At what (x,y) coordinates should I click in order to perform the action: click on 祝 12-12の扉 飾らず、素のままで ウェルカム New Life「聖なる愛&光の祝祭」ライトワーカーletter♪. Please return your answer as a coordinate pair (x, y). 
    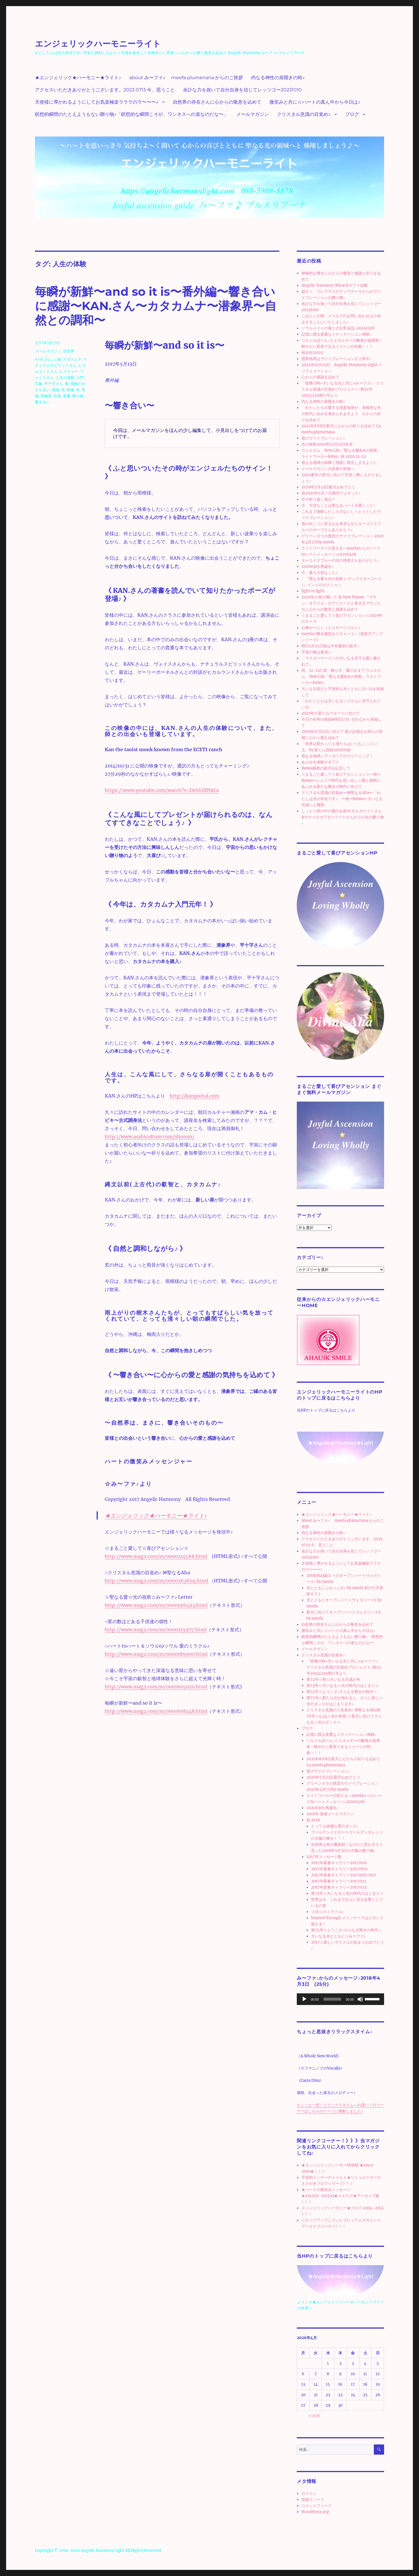
    Looking at the image, I should click on (341, 676).